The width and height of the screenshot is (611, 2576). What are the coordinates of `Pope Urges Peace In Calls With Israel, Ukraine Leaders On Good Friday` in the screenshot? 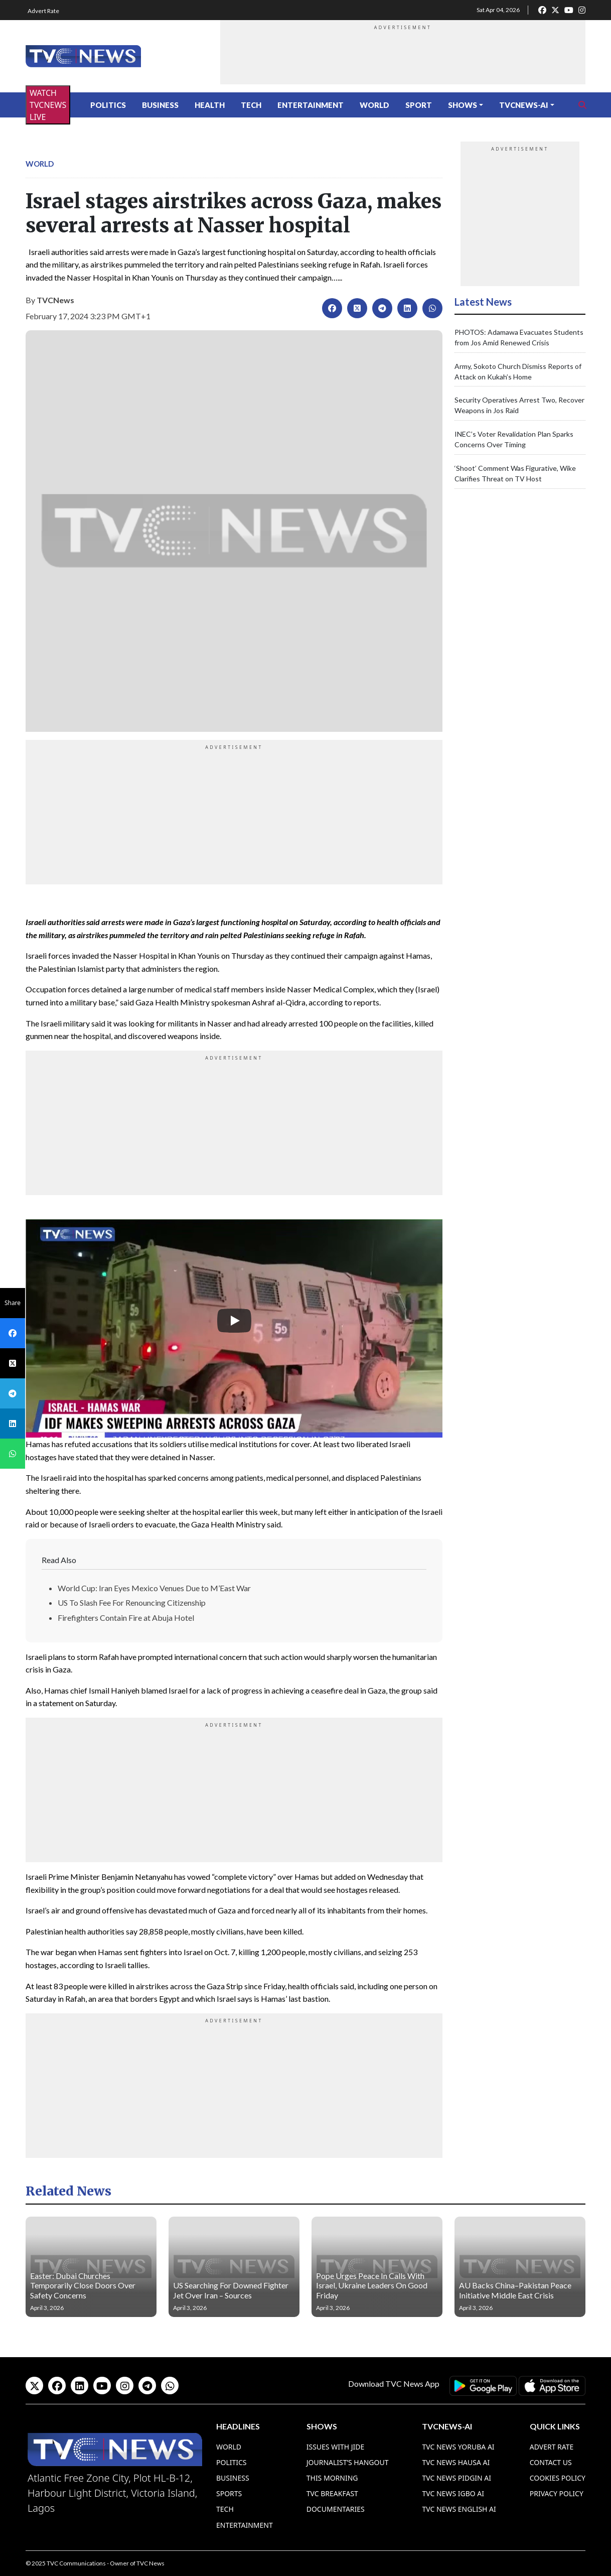 It's located at (371, 2285).